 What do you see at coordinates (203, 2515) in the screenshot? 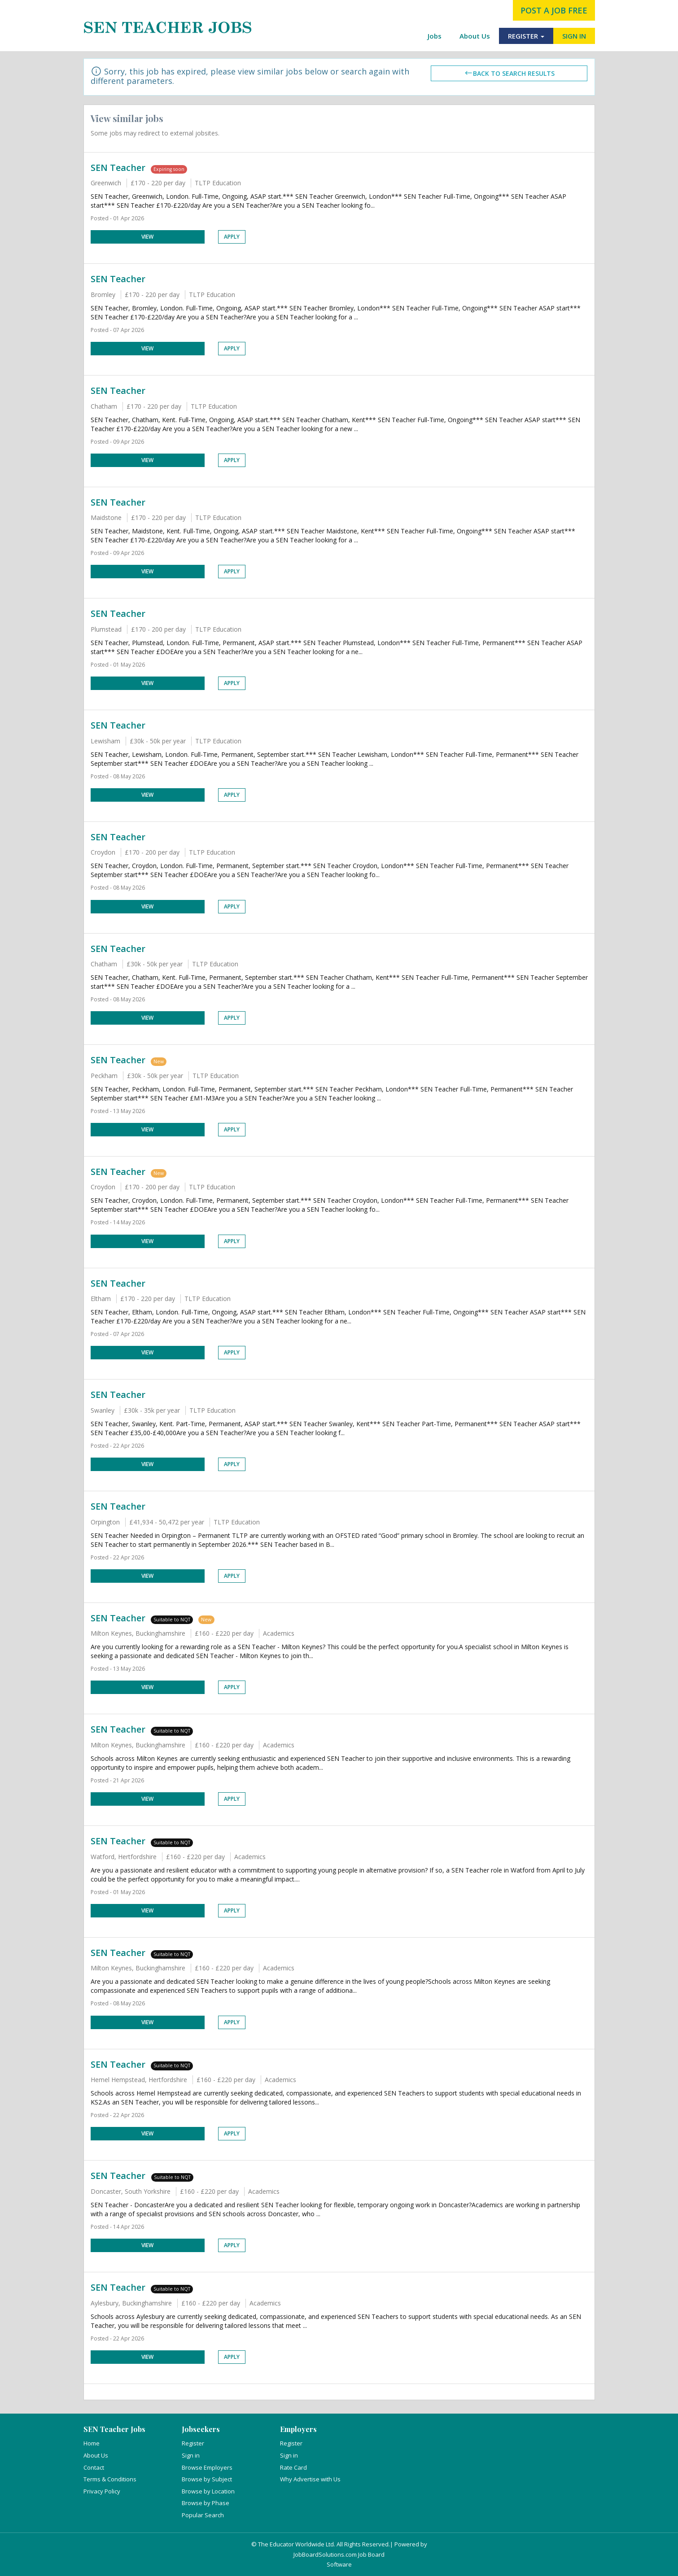
I see `Popular Search` at bounding box center [203, 2515].